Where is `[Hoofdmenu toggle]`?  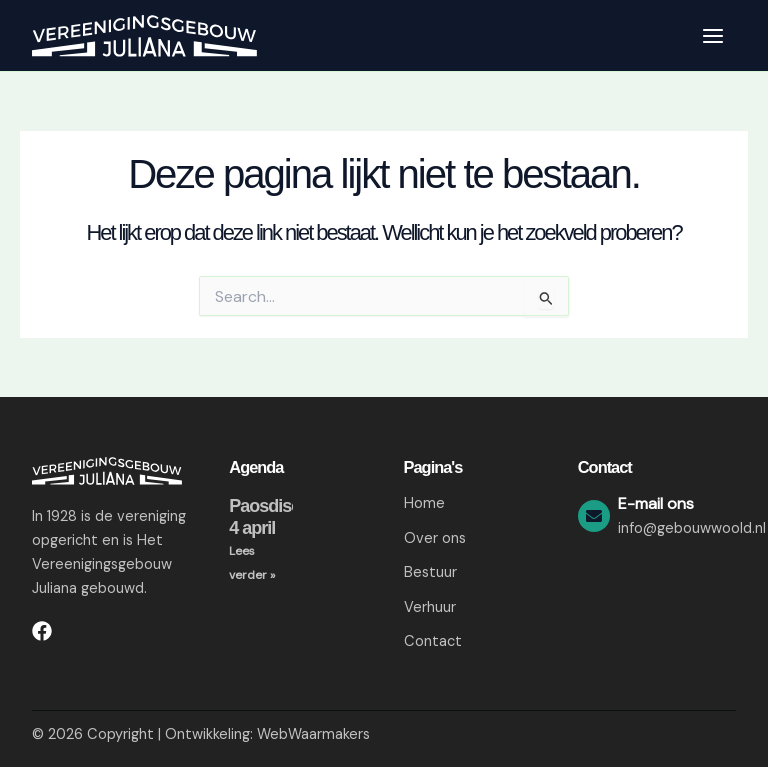 [Hoofdmenu toggle] is located at coordinates (713, 36).